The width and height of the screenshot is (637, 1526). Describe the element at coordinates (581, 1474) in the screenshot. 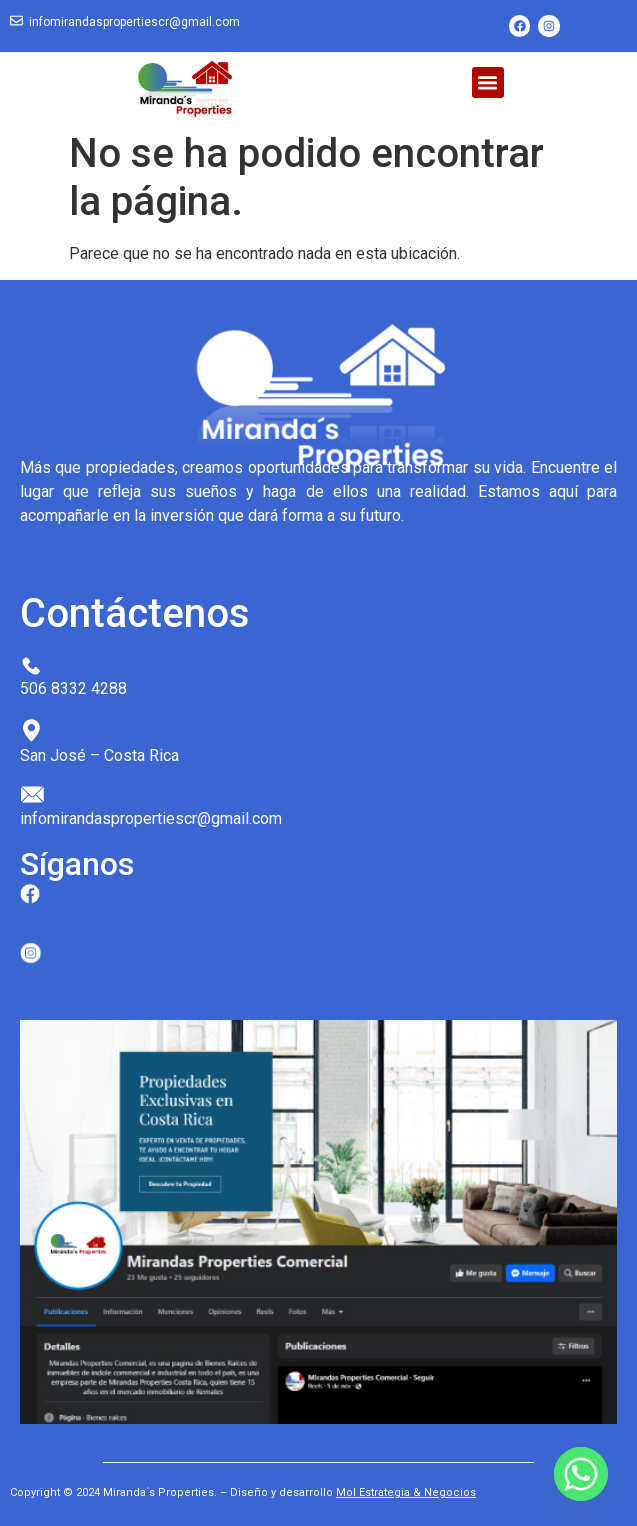

I see `[Whatsapp]` at that location.